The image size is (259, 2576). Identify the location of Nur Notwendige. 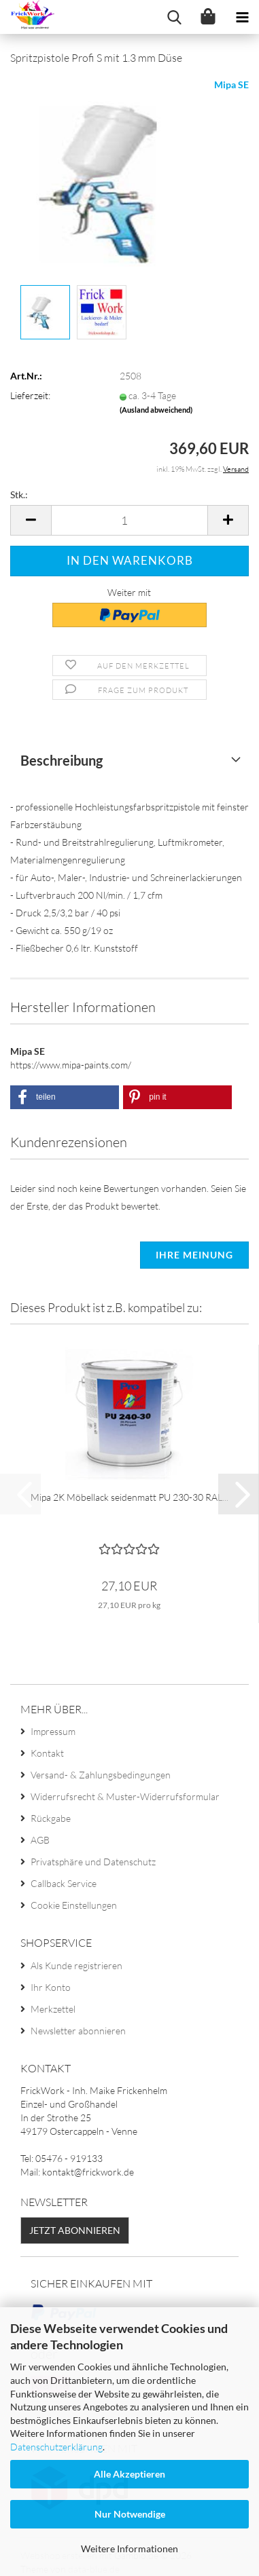
(129, 2514).